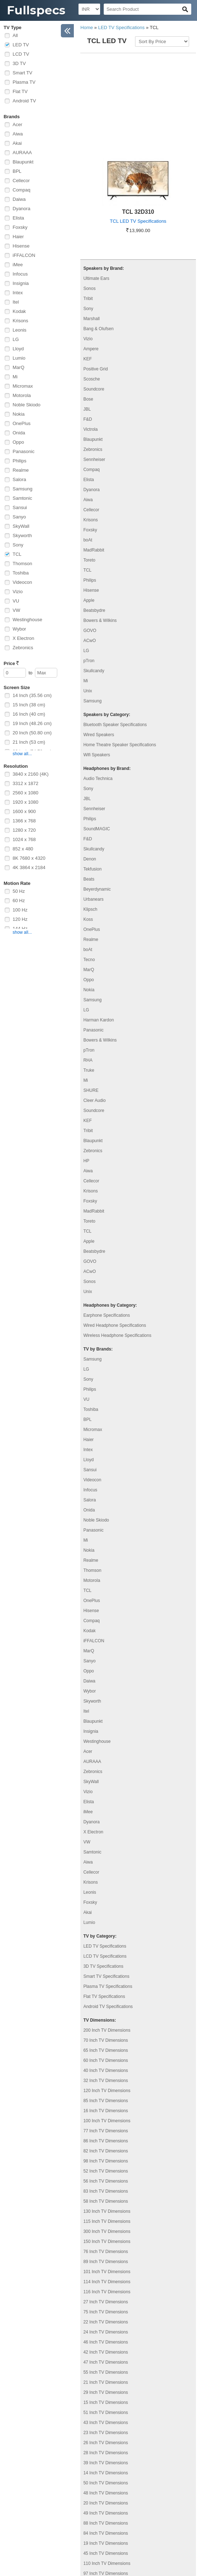 The image size is (197, 2576). I want to click on Salora, so click(19, 479).